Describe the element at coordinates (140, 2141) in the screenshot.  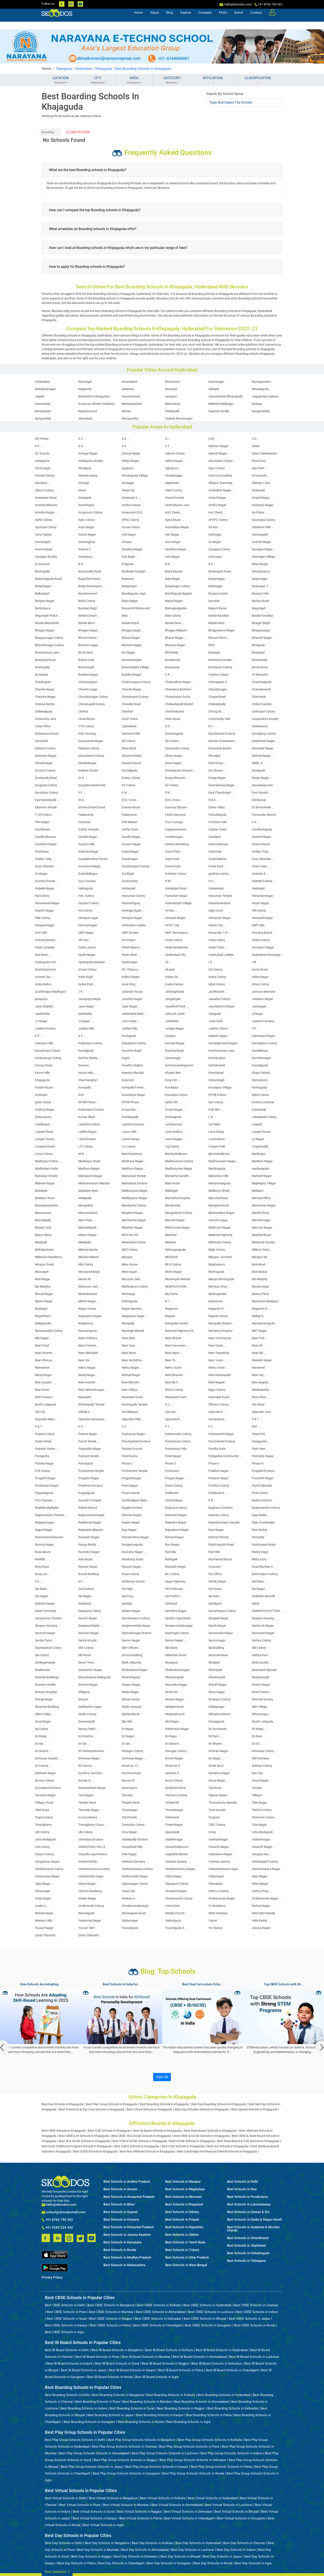
I see `Best ICSE & IGCSE Schools in Khajaguda` at that location.